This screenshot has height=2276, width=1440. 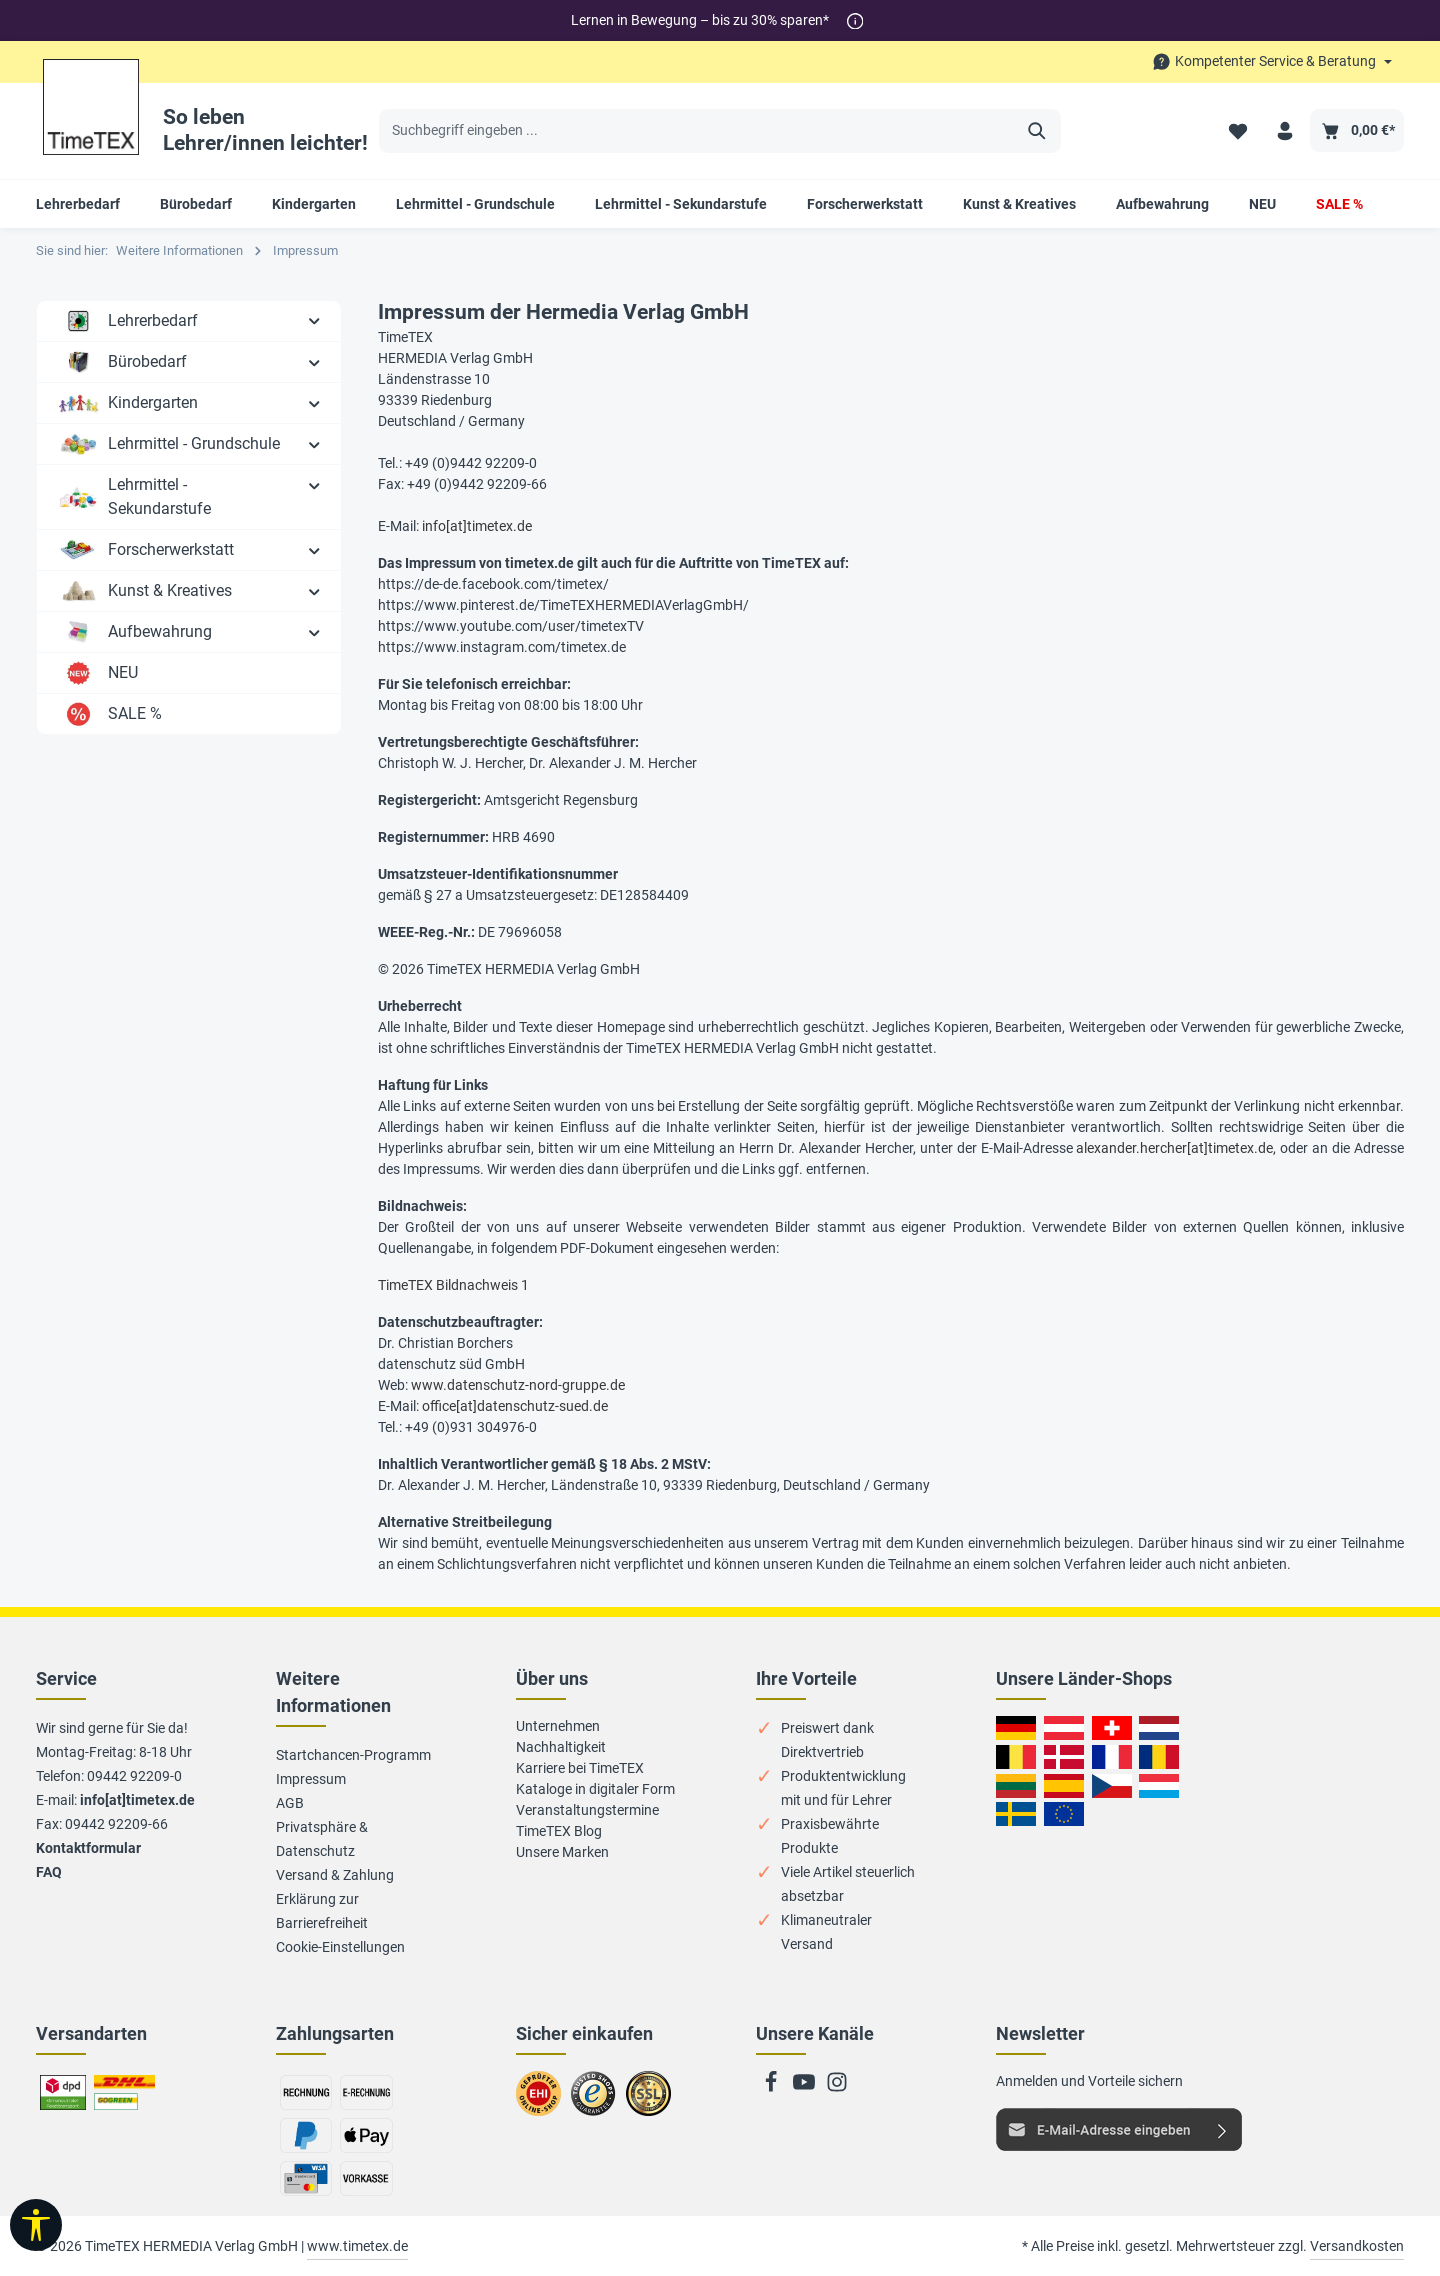 What do you see at coordinates (311, 1779) in the screenshot?
I see `Impressum` at bounding box center [311, 1779].